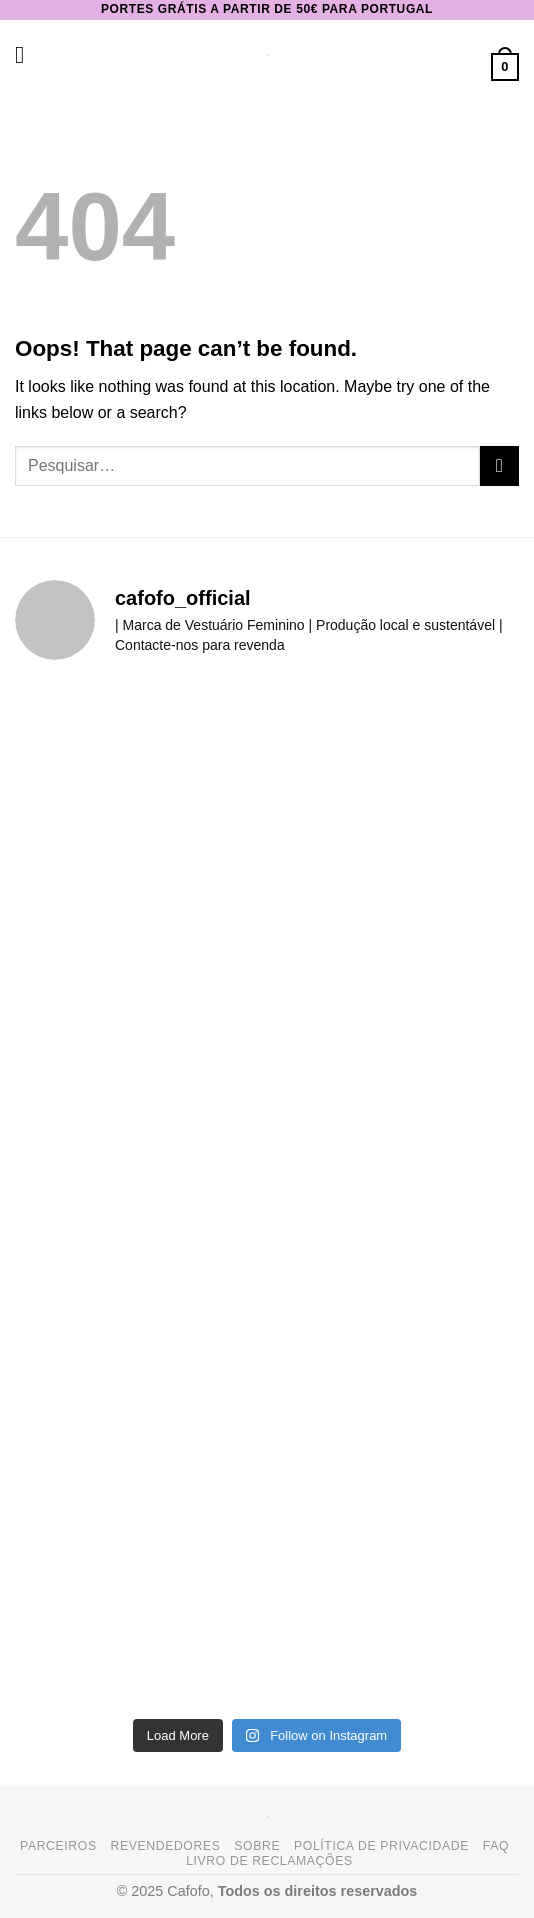 This screenshot has width=534, height=1918. What do you see at coordinates (165, 1846) in the screenshot?
I see `Revendedores` at bounding box center [165, 1846].